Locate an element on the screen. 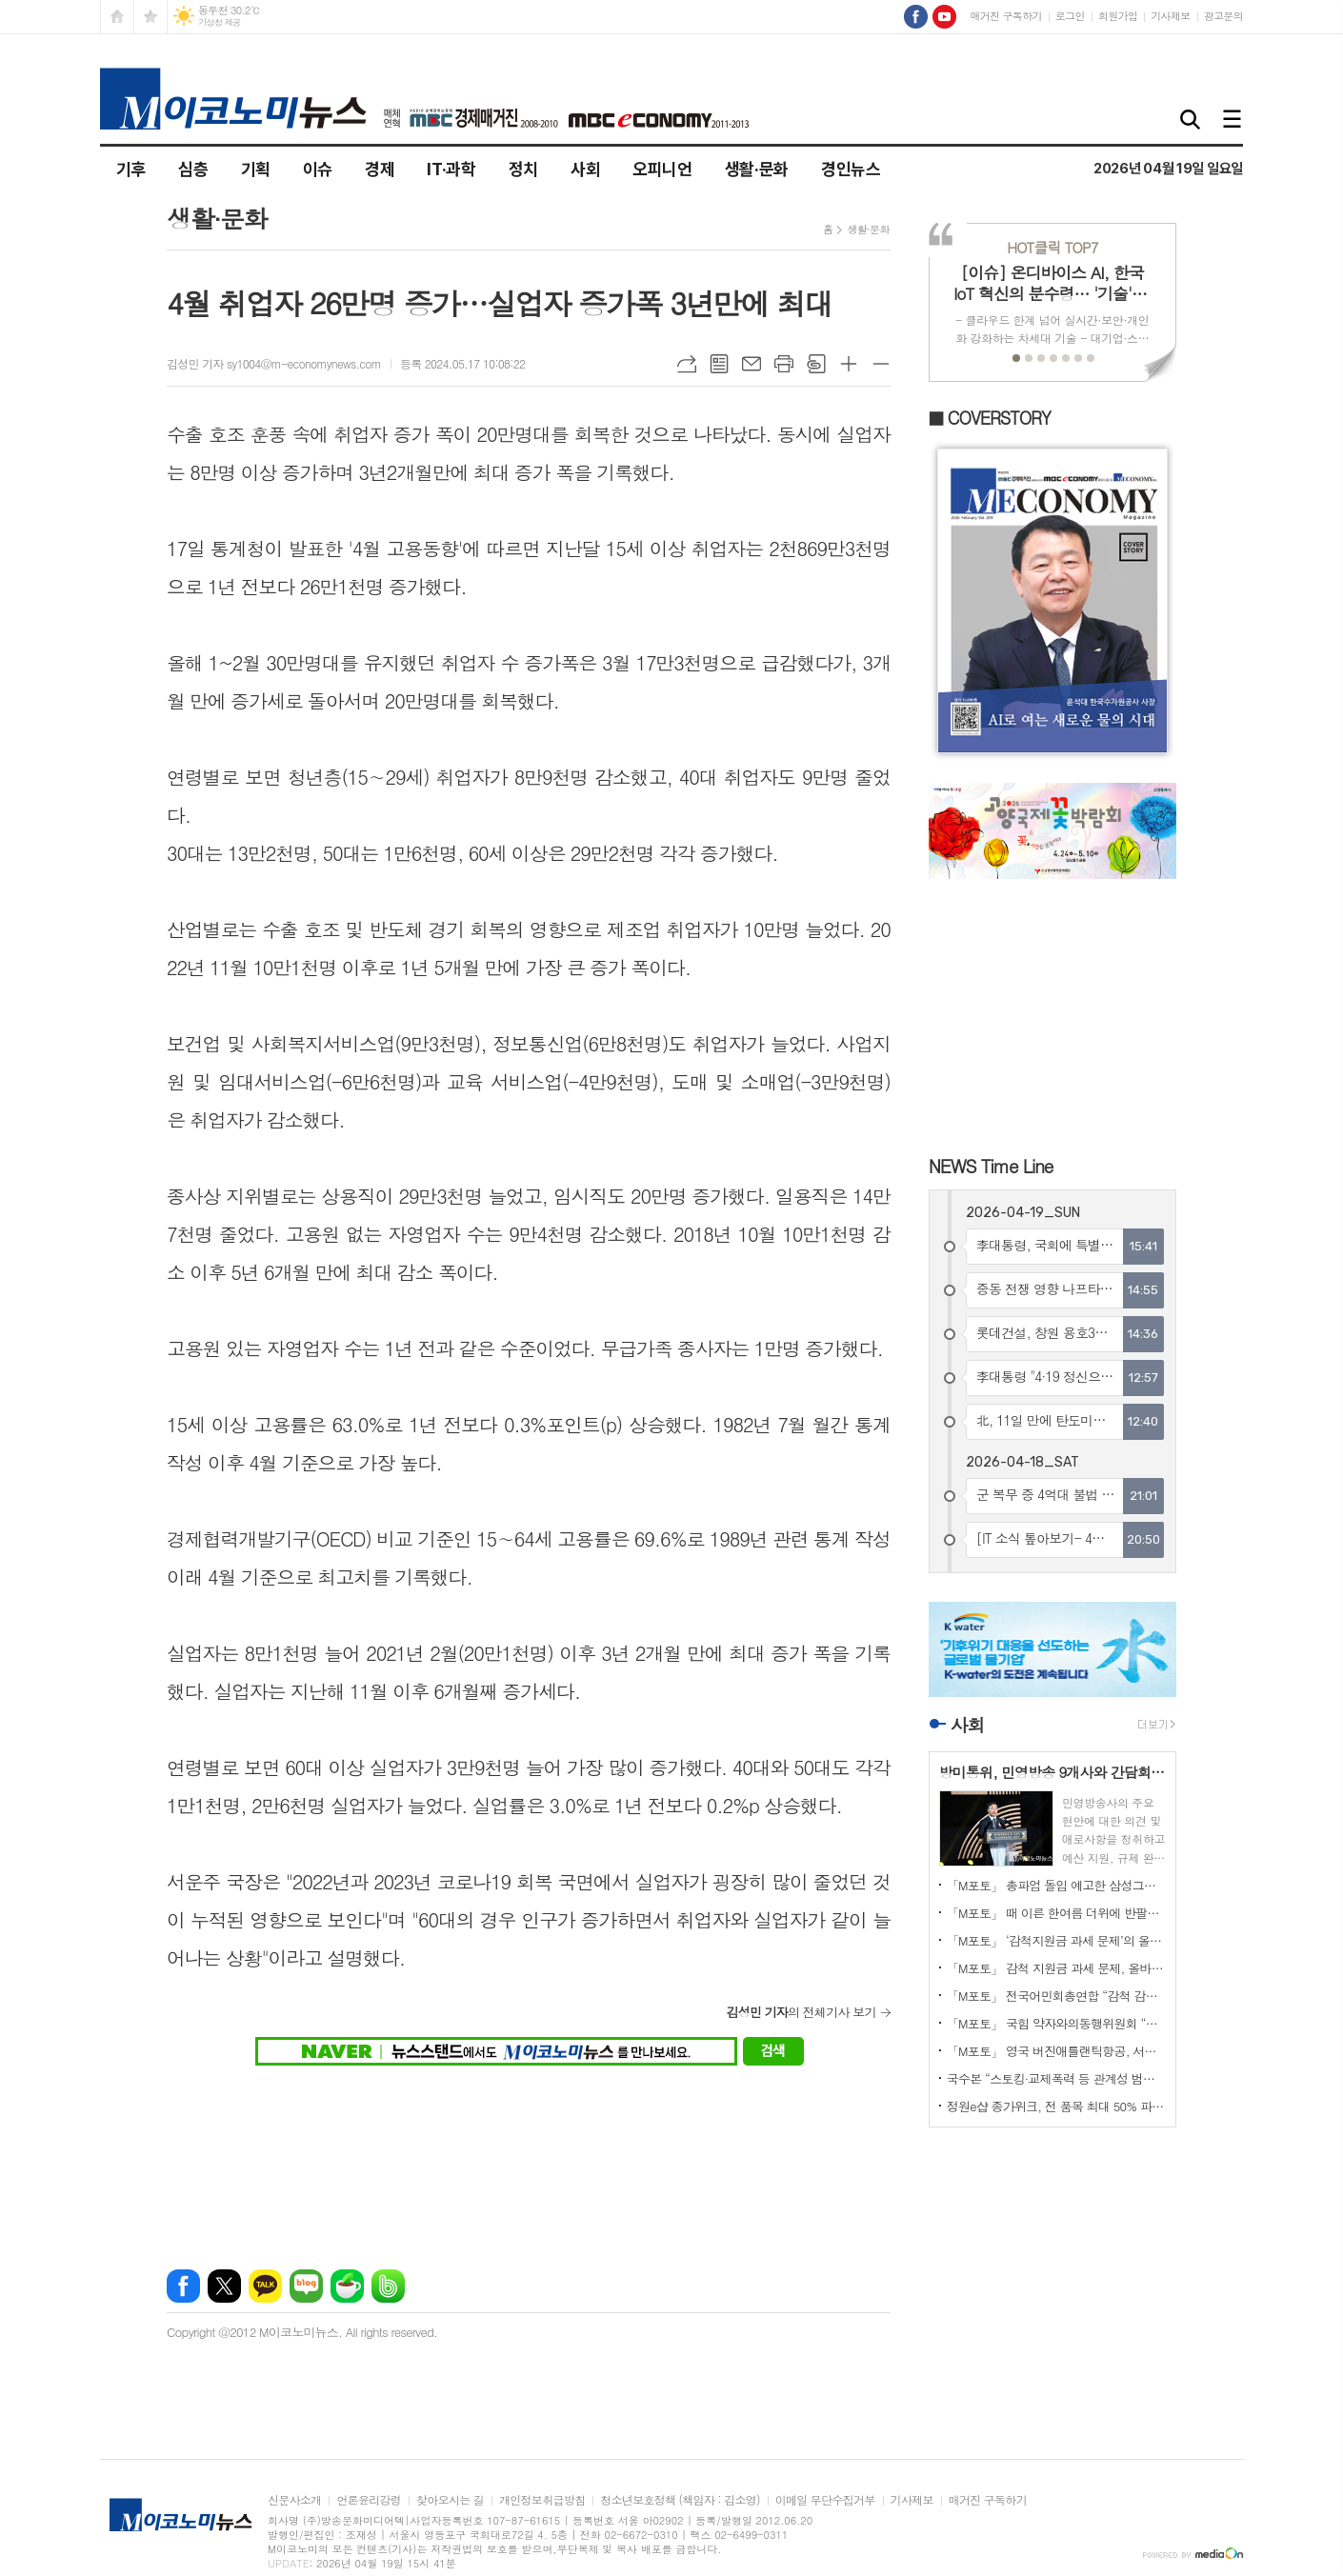 The width and height of the screenshot is (1343, 2576). 이슈 is located at coordinates (317, 169).